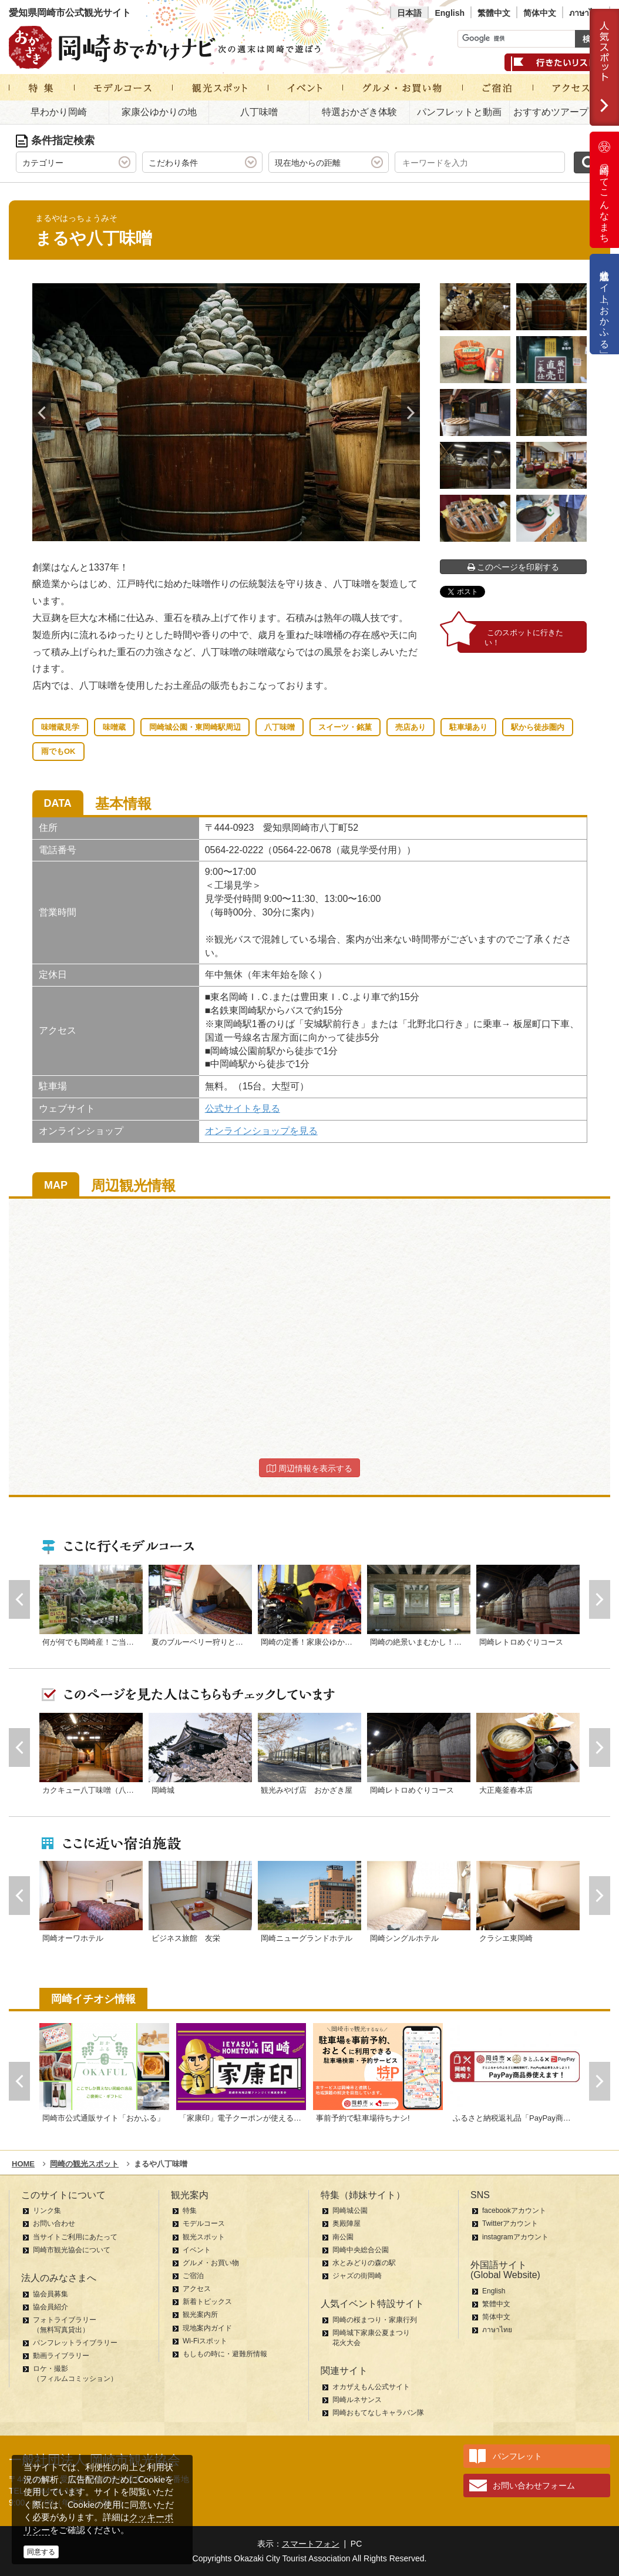  What do you see at coordinates (58, 751) in the screenshot?
I see `雨でもOK` at bounding box center [58, 751].